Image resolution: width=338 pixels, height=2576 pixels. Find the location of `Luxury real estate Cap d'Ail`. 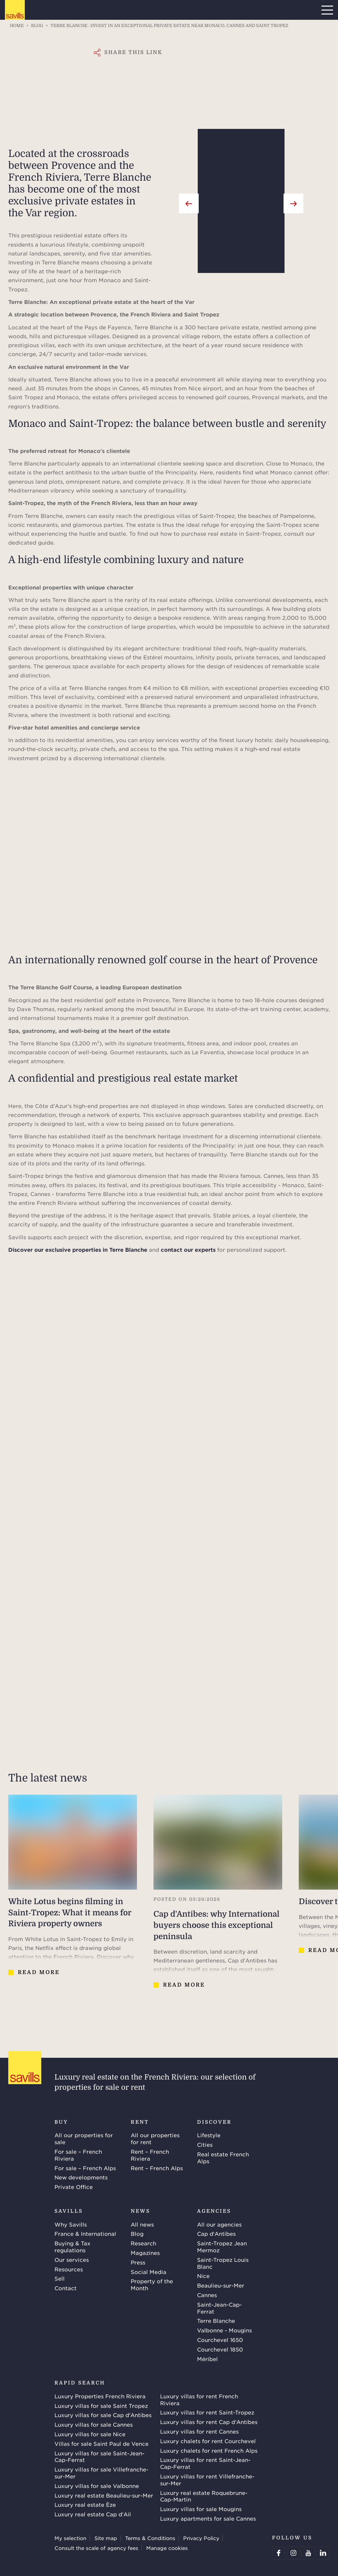

Luxury real estate Cap d'Ail is located at coordinates (92, 2514).